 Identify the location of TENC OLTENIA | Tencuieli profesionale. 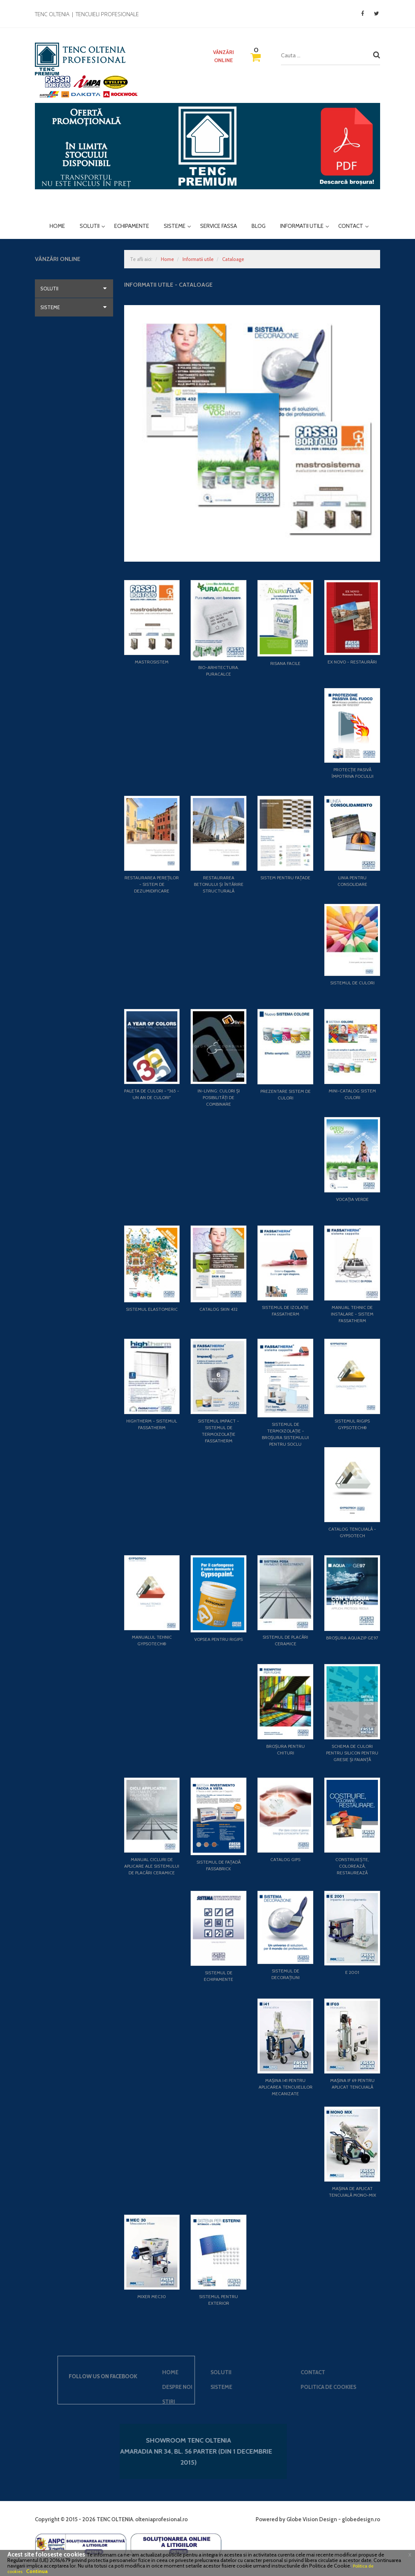
(87, 14).